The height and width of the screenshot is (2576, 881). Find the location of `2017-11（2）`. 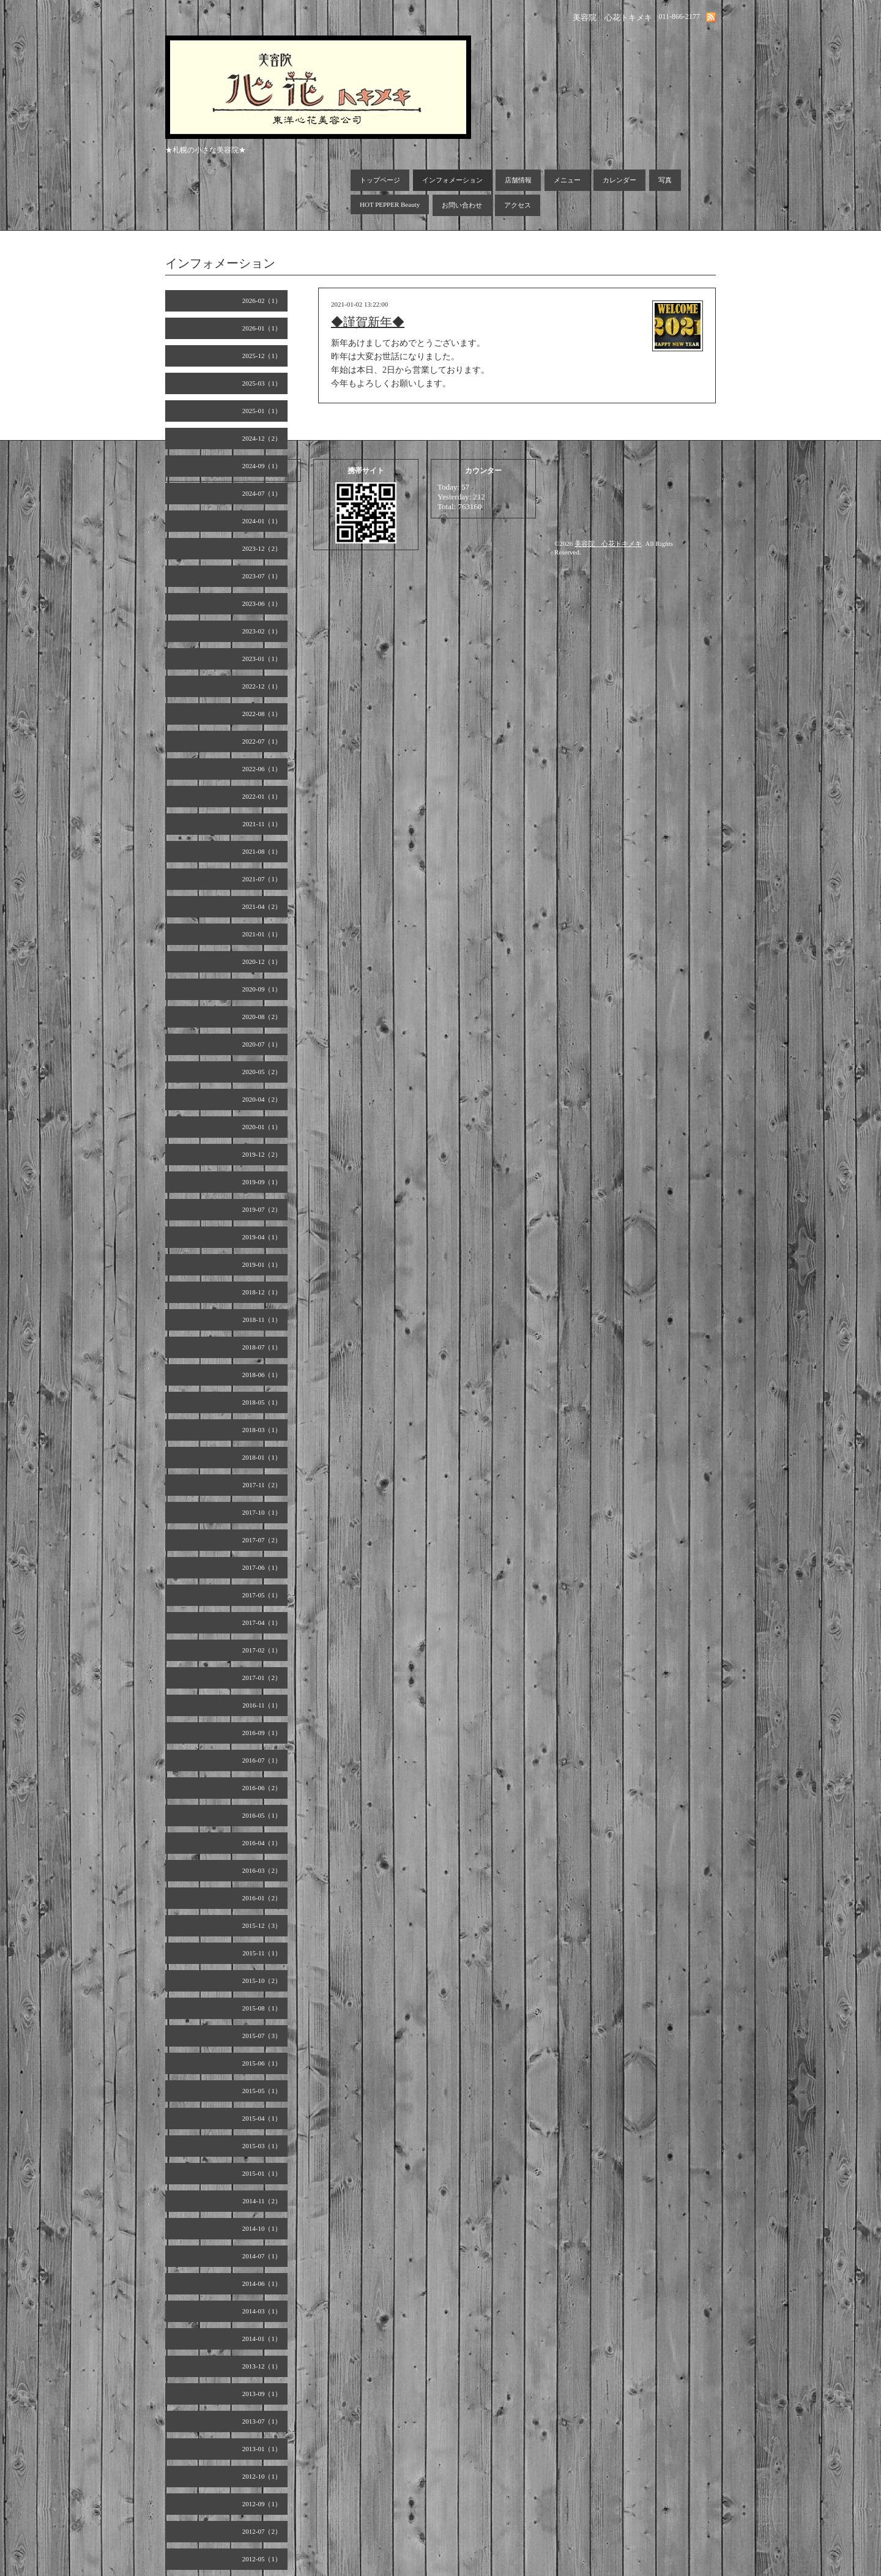

2017-11（2） is located at coordinates (261, 1484).